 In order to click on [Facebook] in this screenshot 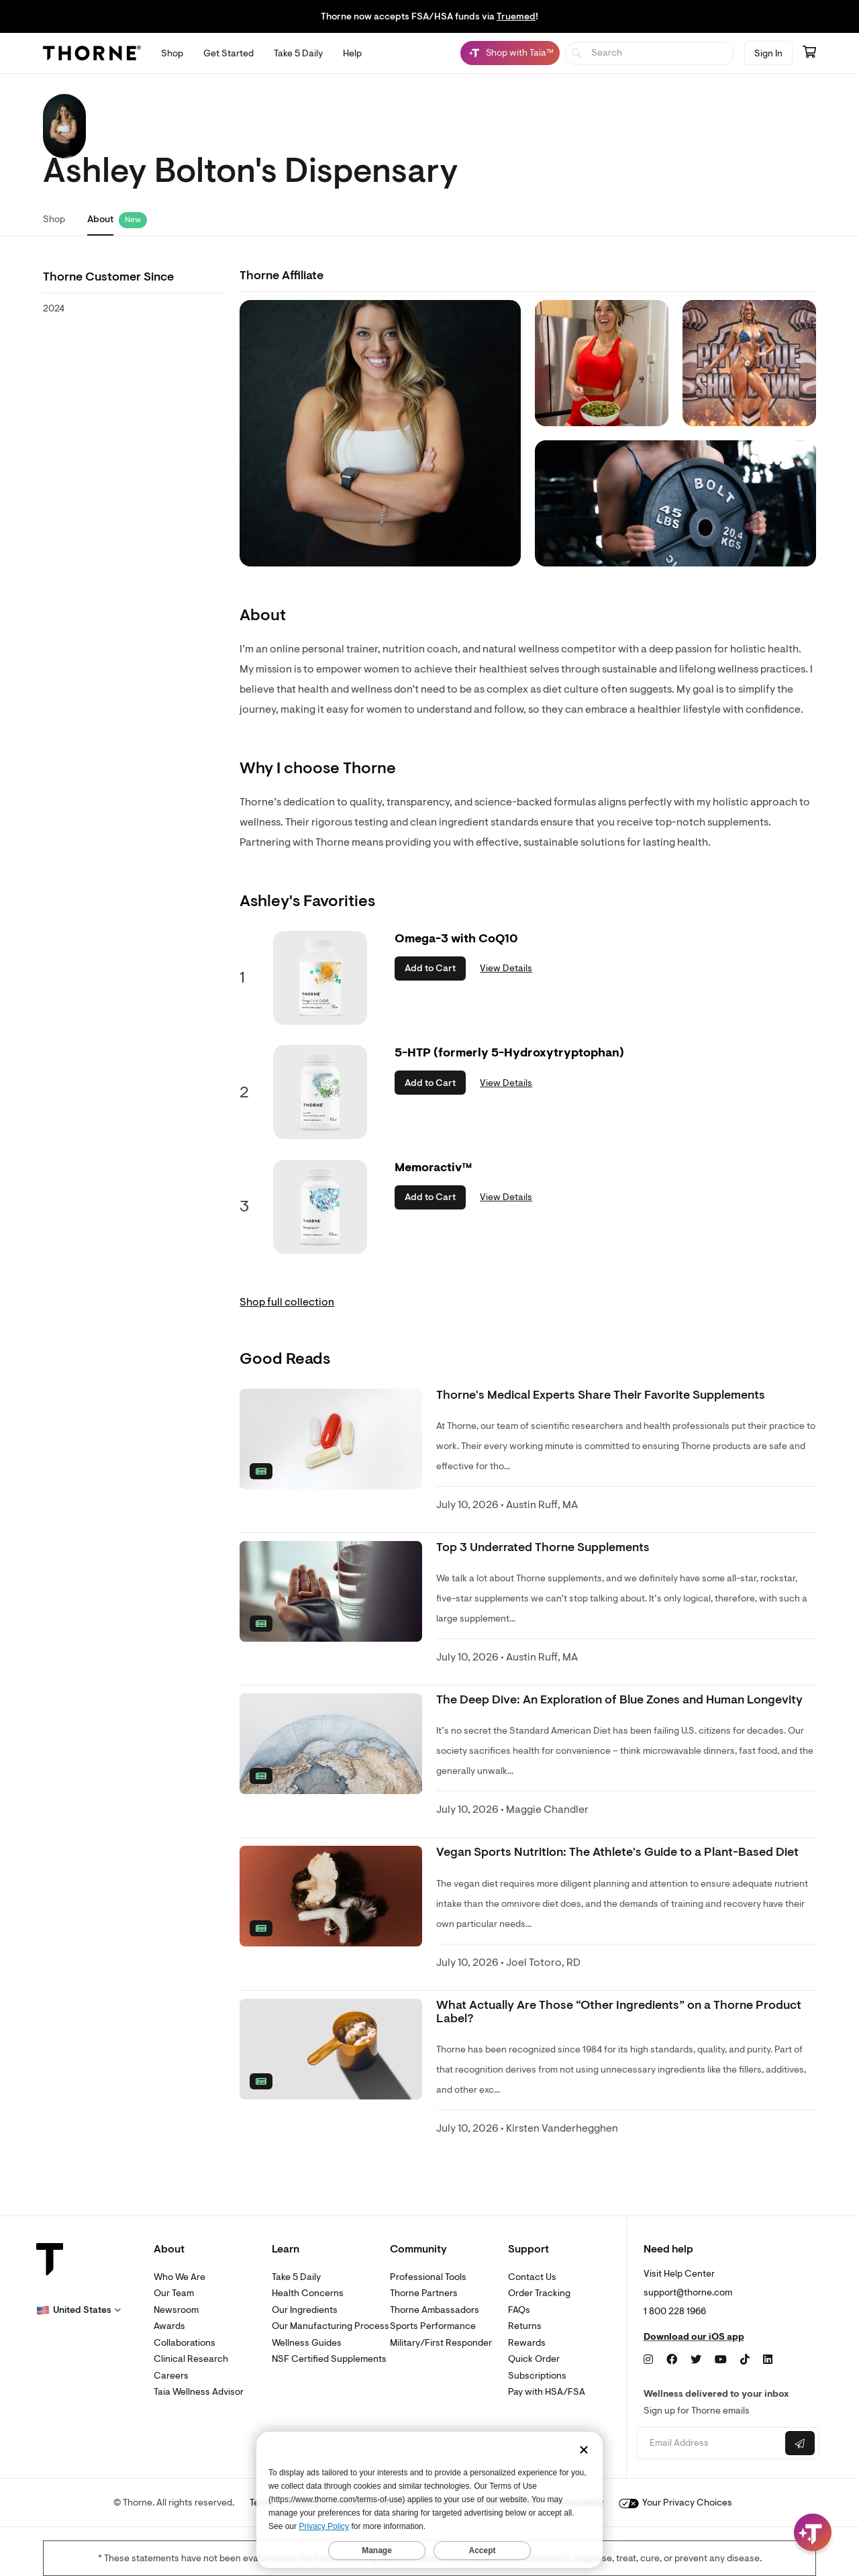, I will do `click(671, 2360)`.